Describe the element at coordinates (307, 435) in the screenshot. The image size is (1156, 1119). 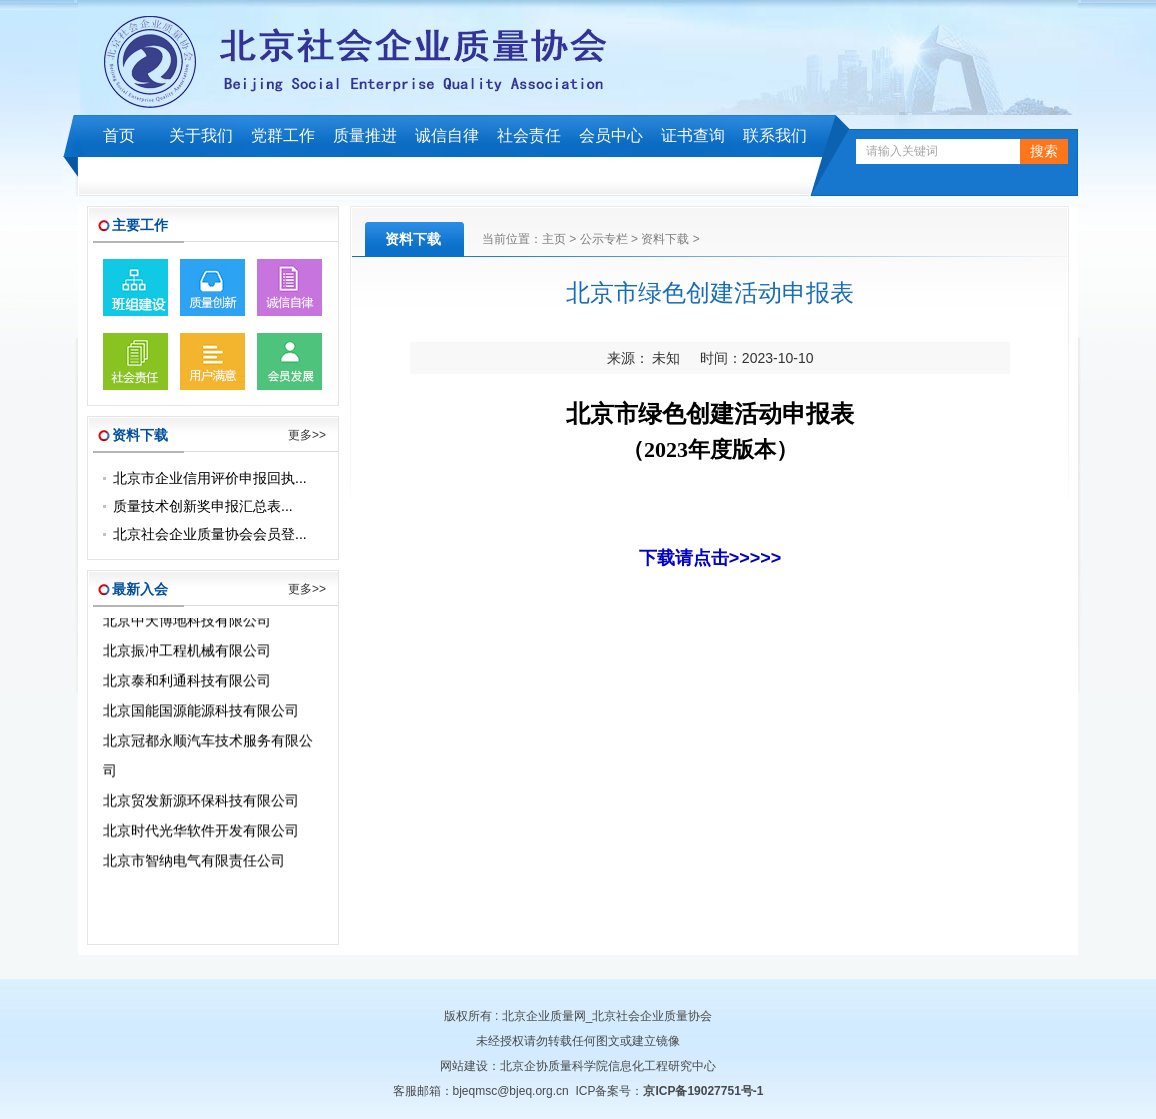
I see `更多>>` at that location.